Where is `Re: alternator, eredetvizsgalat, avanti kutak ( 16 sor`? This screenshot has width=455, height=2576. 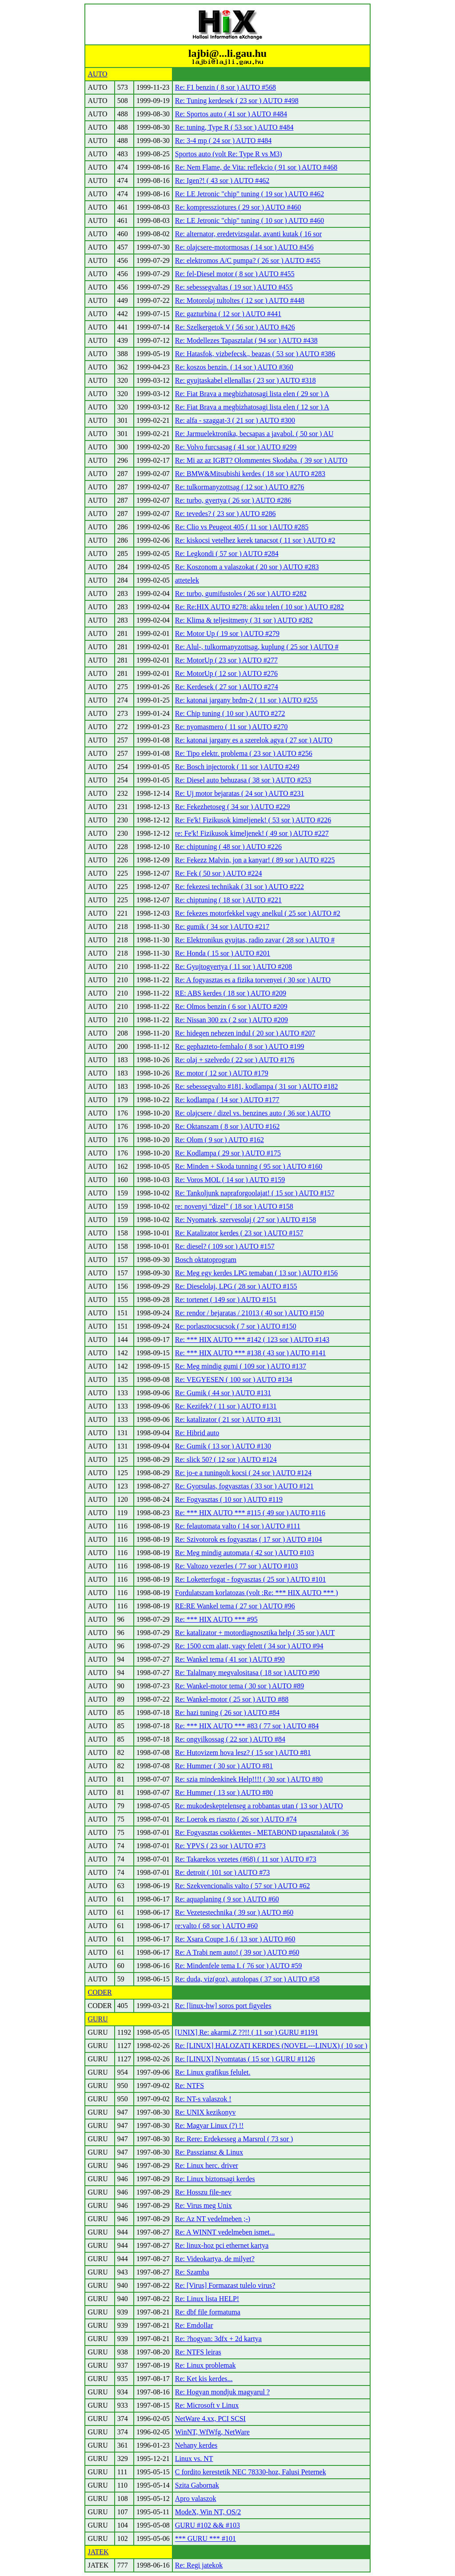
Re: alternator, eredetvizsgalat, avanti kutak ( 16 sor is located at coordinates (248, 234).